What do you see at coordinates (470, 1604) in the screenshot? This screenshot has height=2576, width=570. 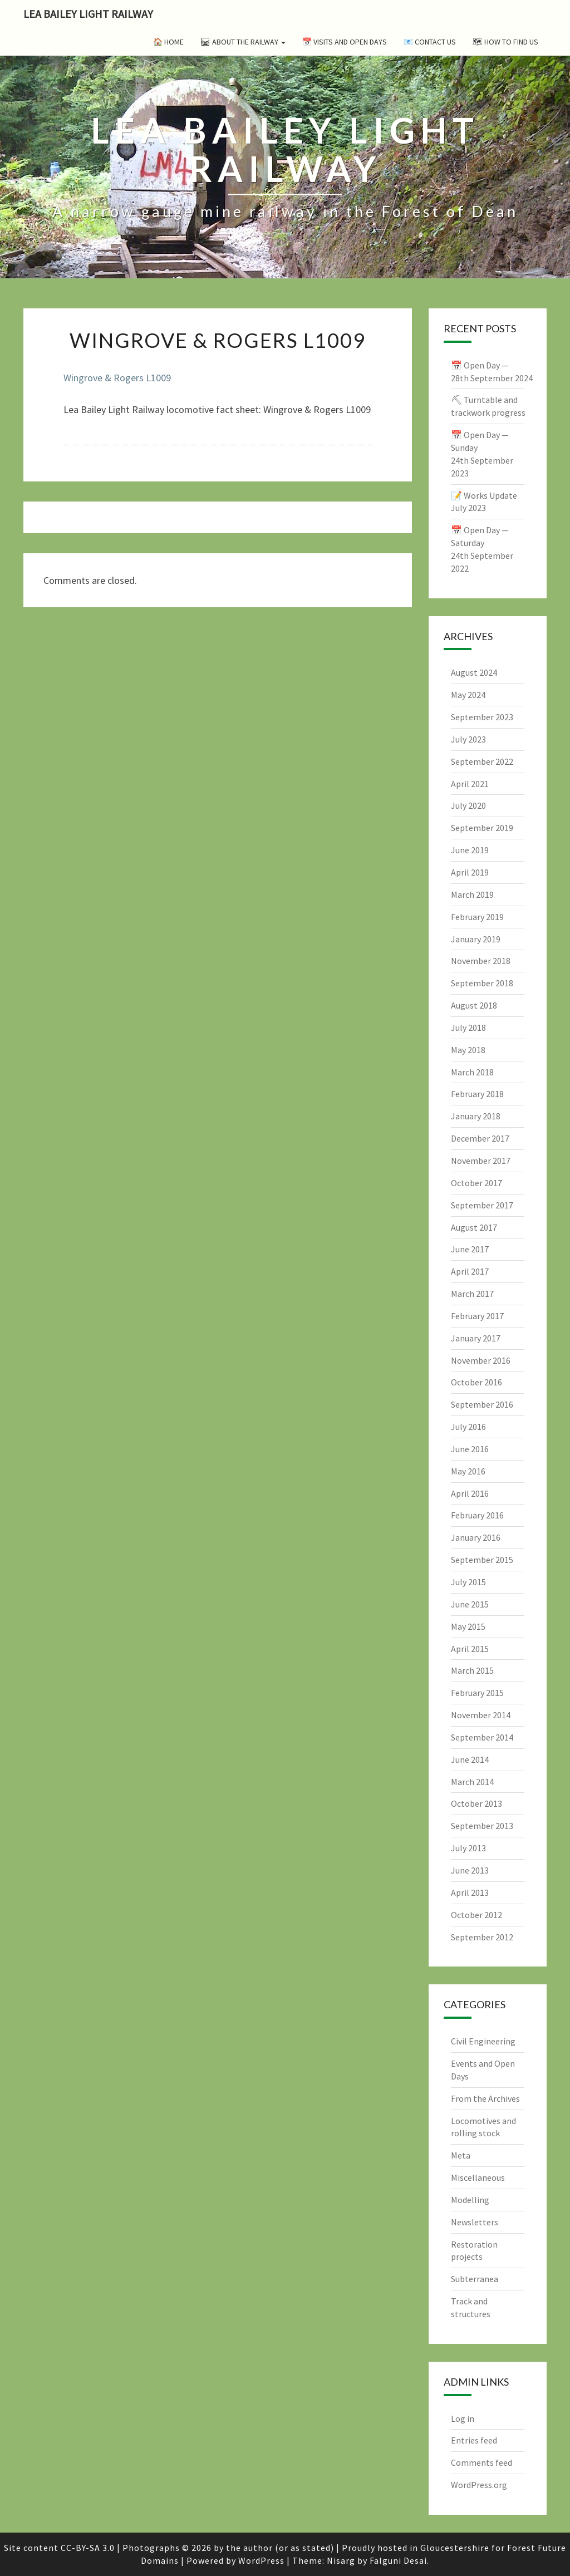 I see `June 2015` at bounding box center [470, 1604].